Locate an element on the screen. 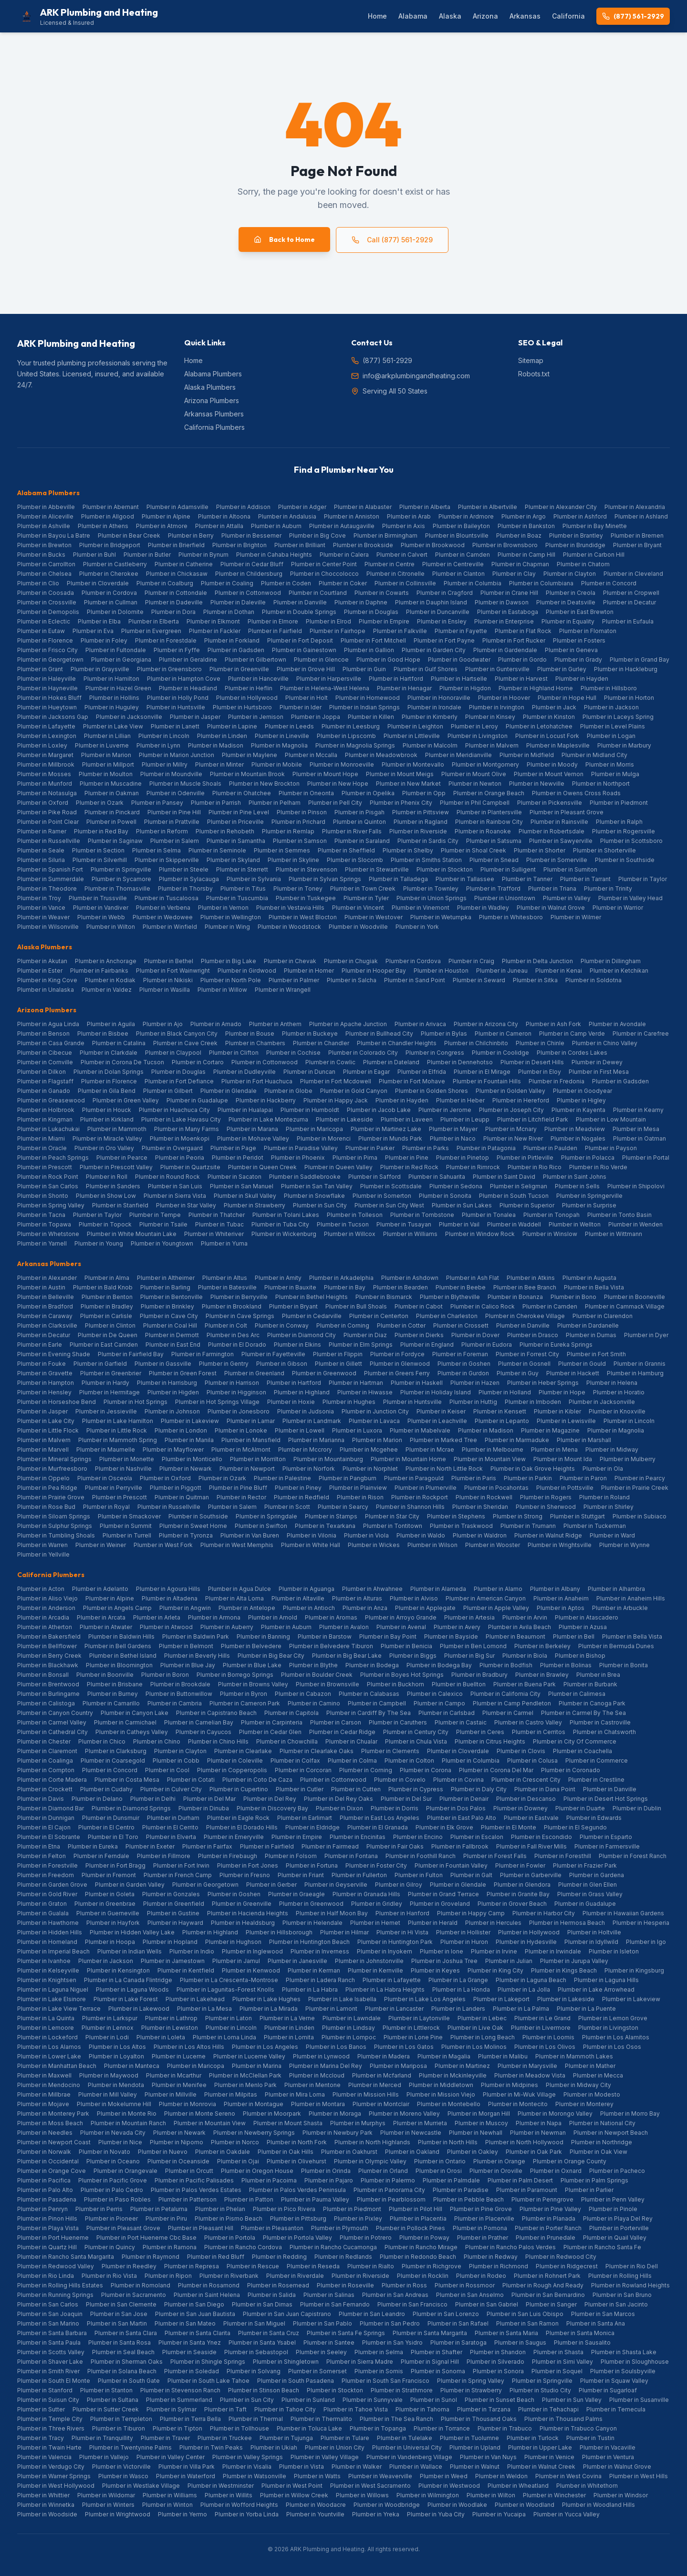 This screenshot has width=687, height=2576. Plumber in Ross is located at coordinates (404, 2285).